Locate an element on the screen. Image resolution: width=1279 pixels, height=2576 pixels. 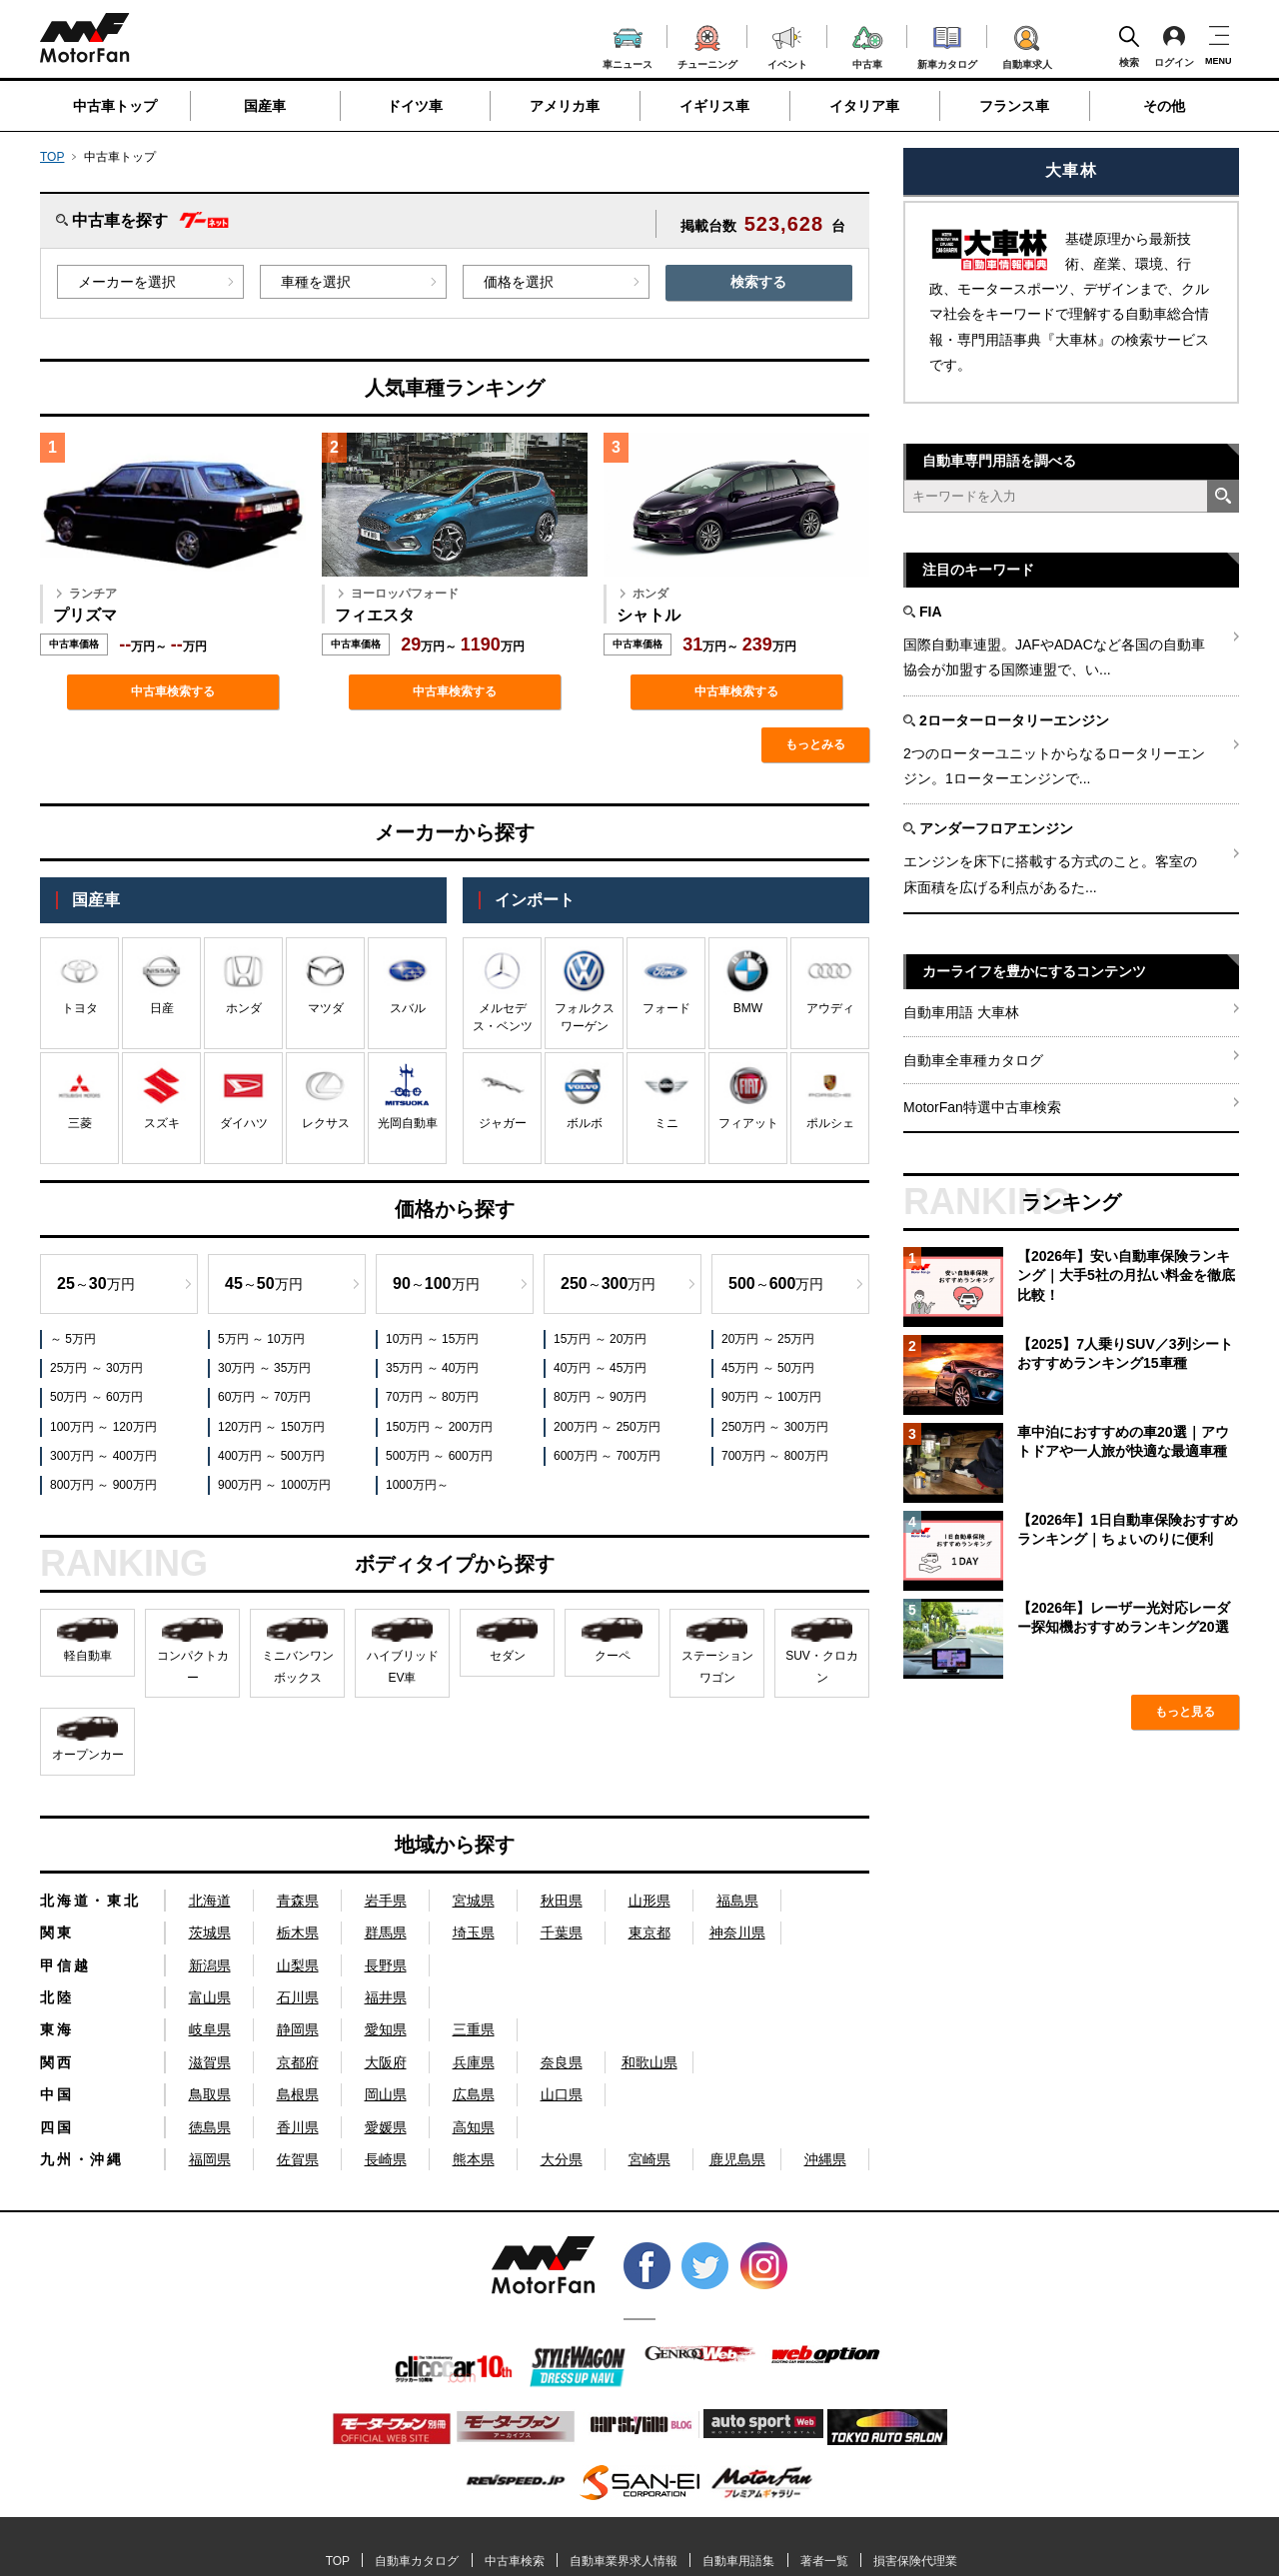
山梨県 is located at coordinates (298, 1965).